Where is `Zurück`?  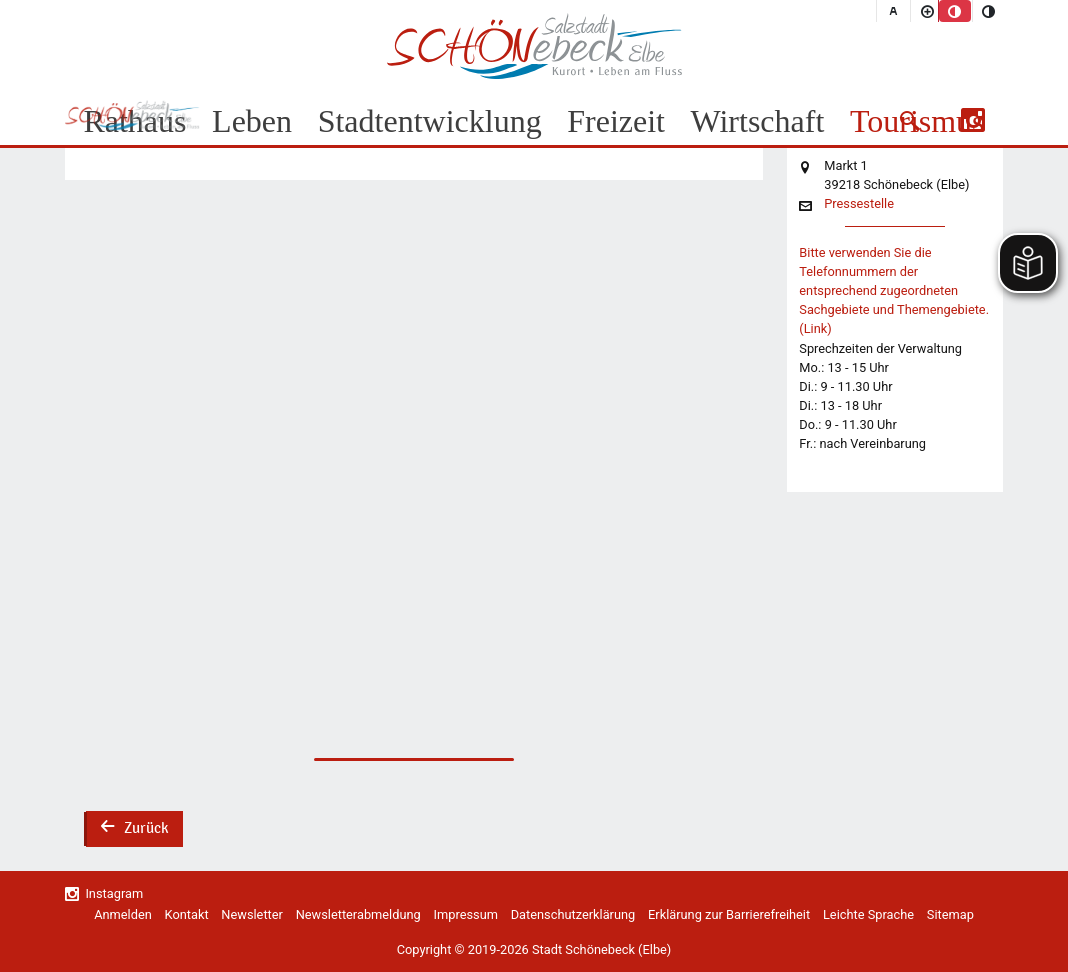
Zurück is located at coordinates (134, 830).